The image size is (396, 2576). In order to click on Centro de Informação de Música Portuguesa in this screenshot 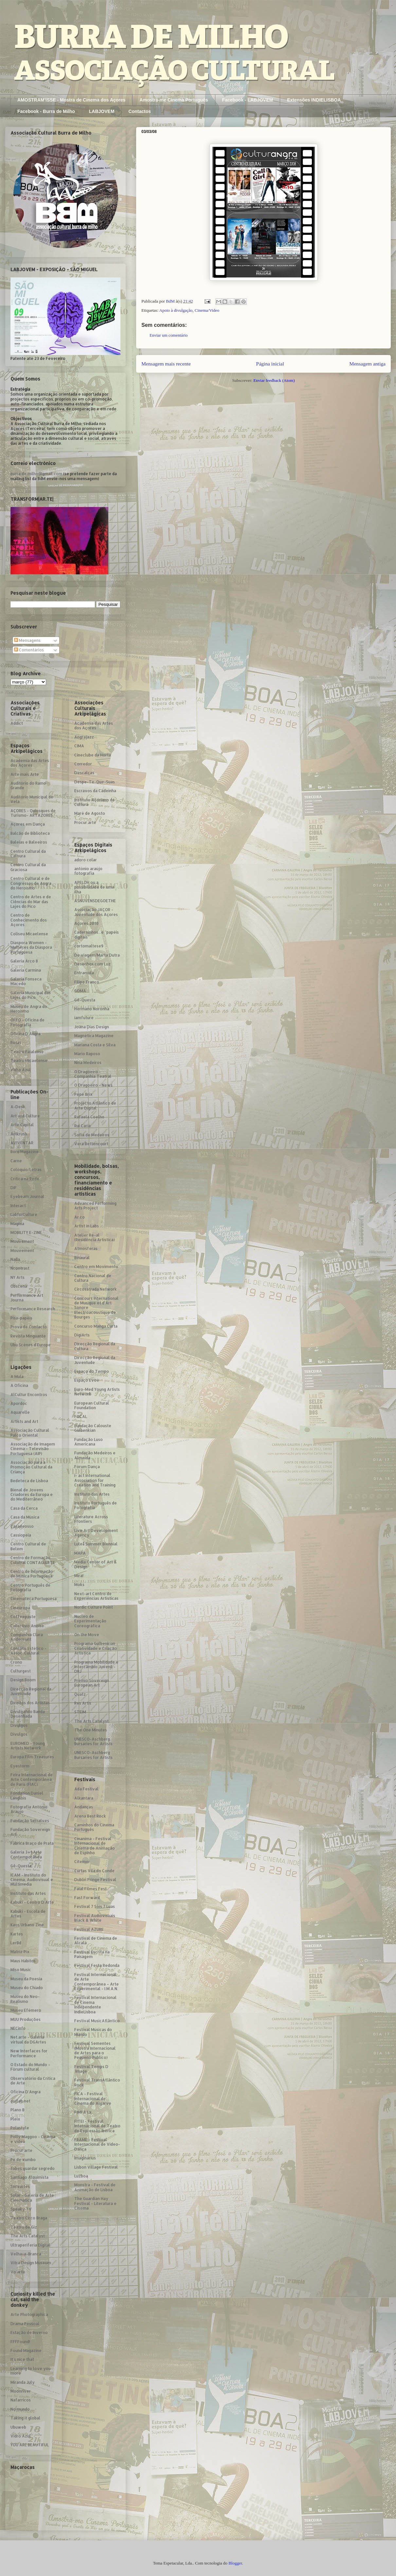, I will do `click(31, 1573)`.